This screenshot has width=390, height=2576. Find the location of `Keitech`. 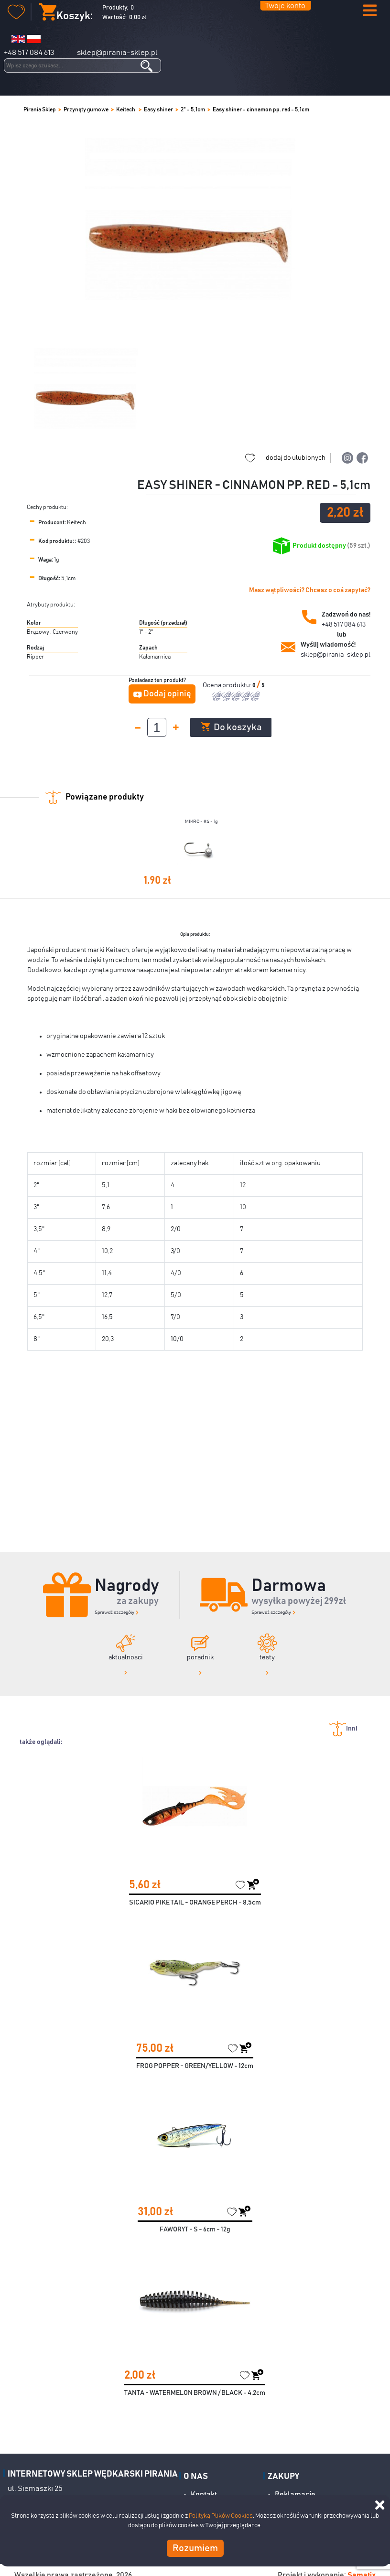

Keitech is located at coordinates (126, 109).